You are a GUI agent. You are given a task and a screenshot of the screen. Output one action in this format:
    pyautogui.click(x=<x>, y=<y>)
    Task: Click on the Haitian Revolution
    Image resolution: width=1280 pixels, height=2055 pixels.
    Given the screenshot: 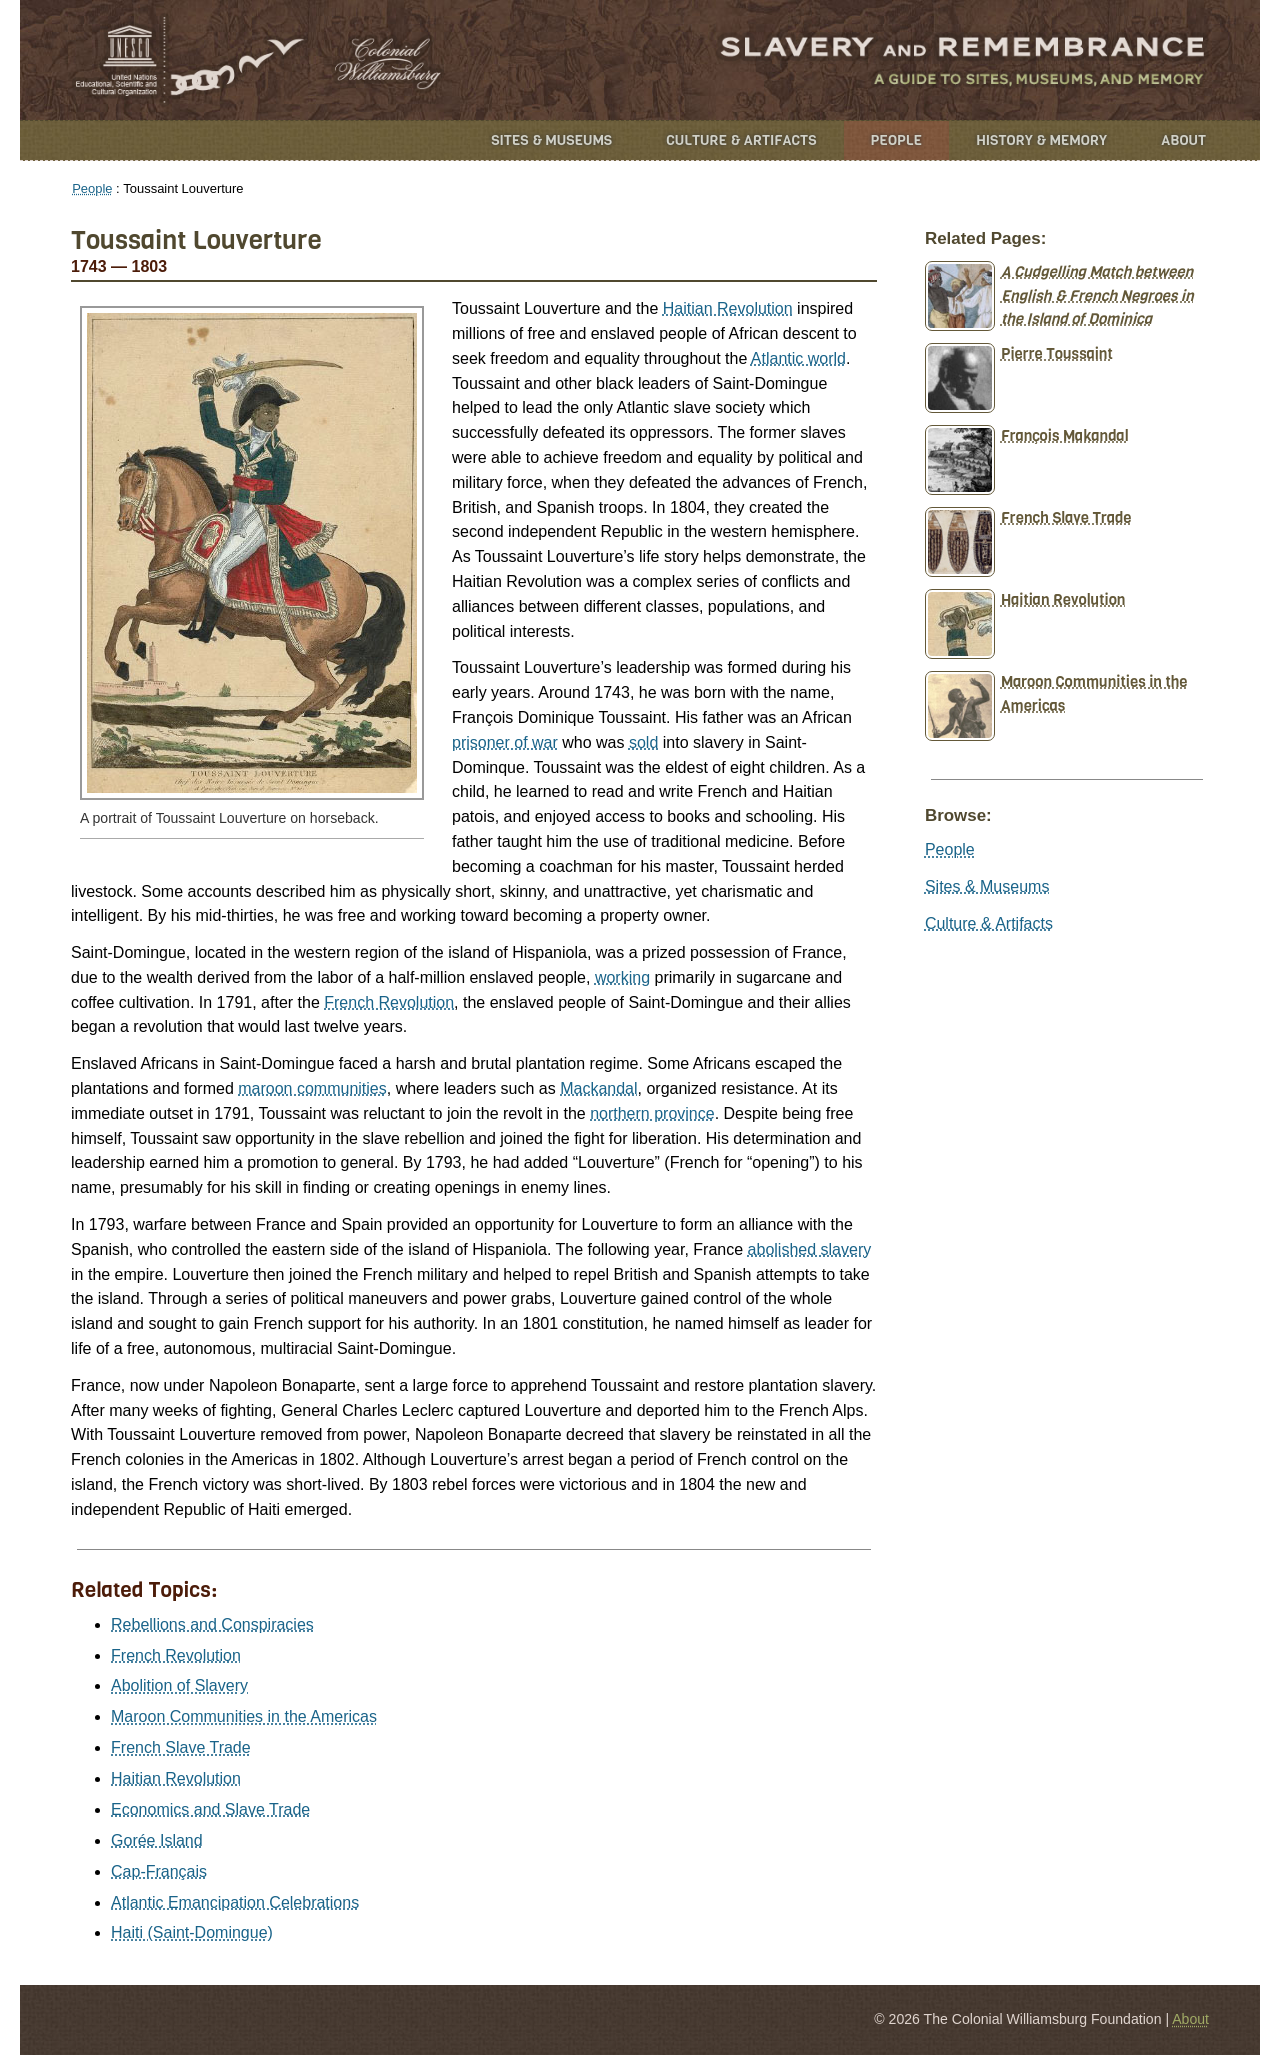 What is the action you would take?
    pyautogui.click(x=728, y=308)
    